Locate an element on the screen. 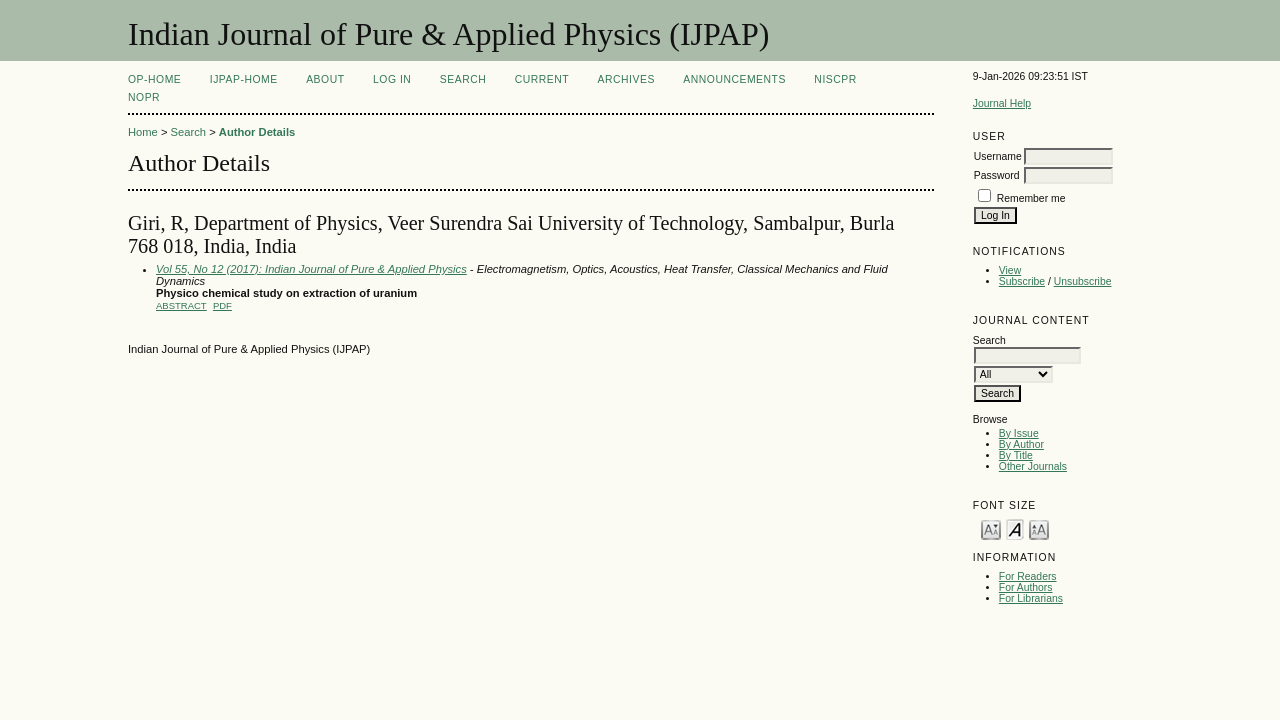  OP-HOME is located at coordinates (154, 79).